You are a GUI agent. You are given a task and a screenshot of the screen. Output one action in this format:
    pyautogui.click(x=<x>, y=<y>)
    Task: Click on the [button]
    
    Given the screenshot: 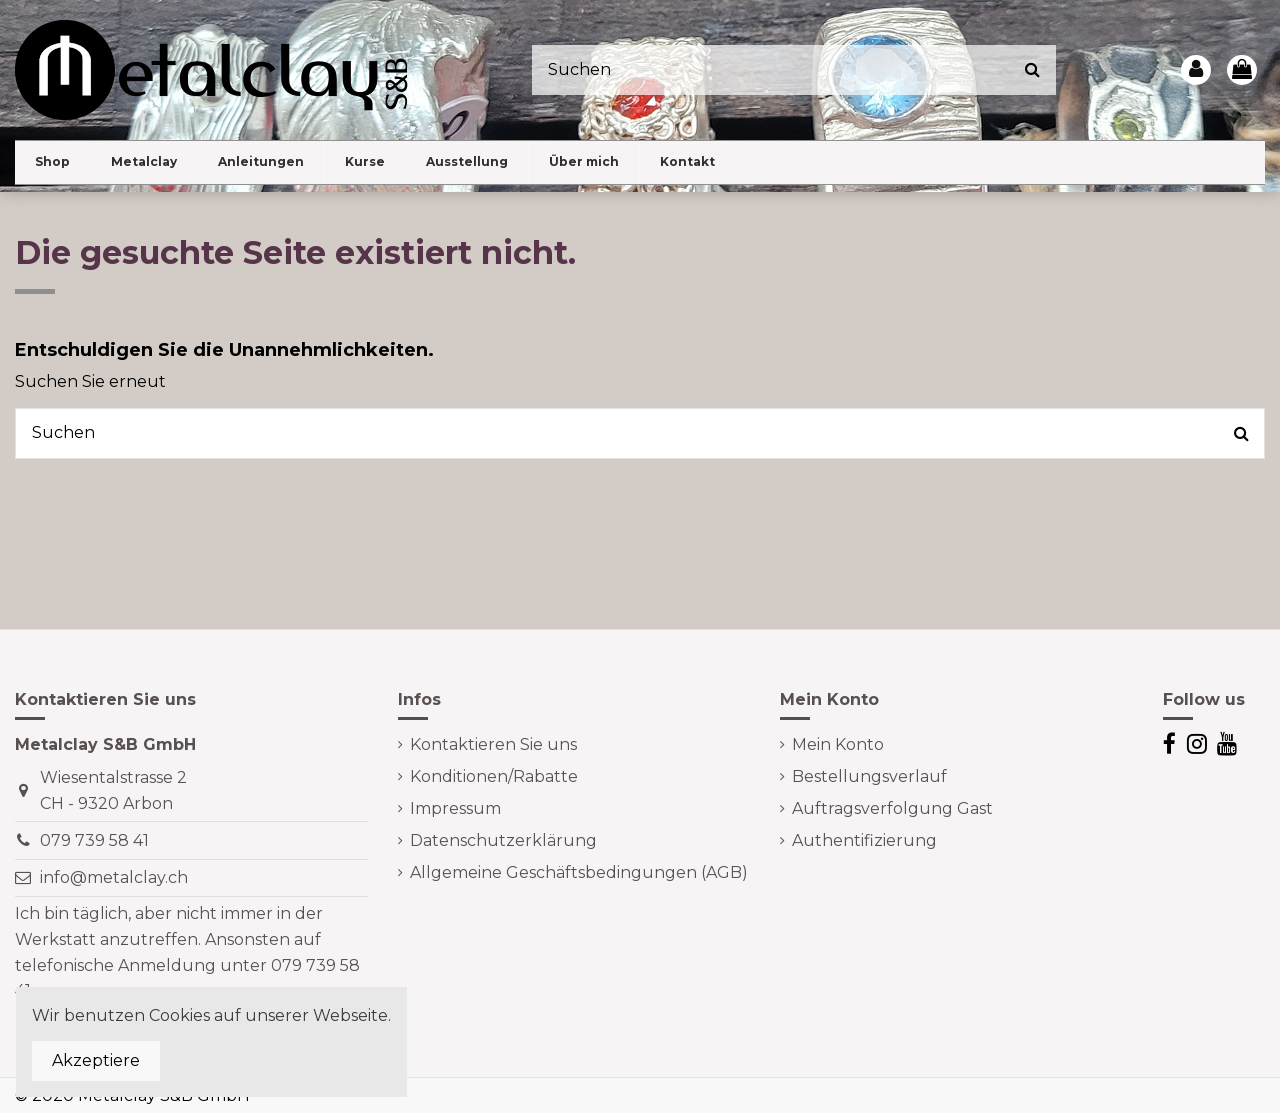 What is the action you would take?
    pyautogui.click(x=143, y=162)
    